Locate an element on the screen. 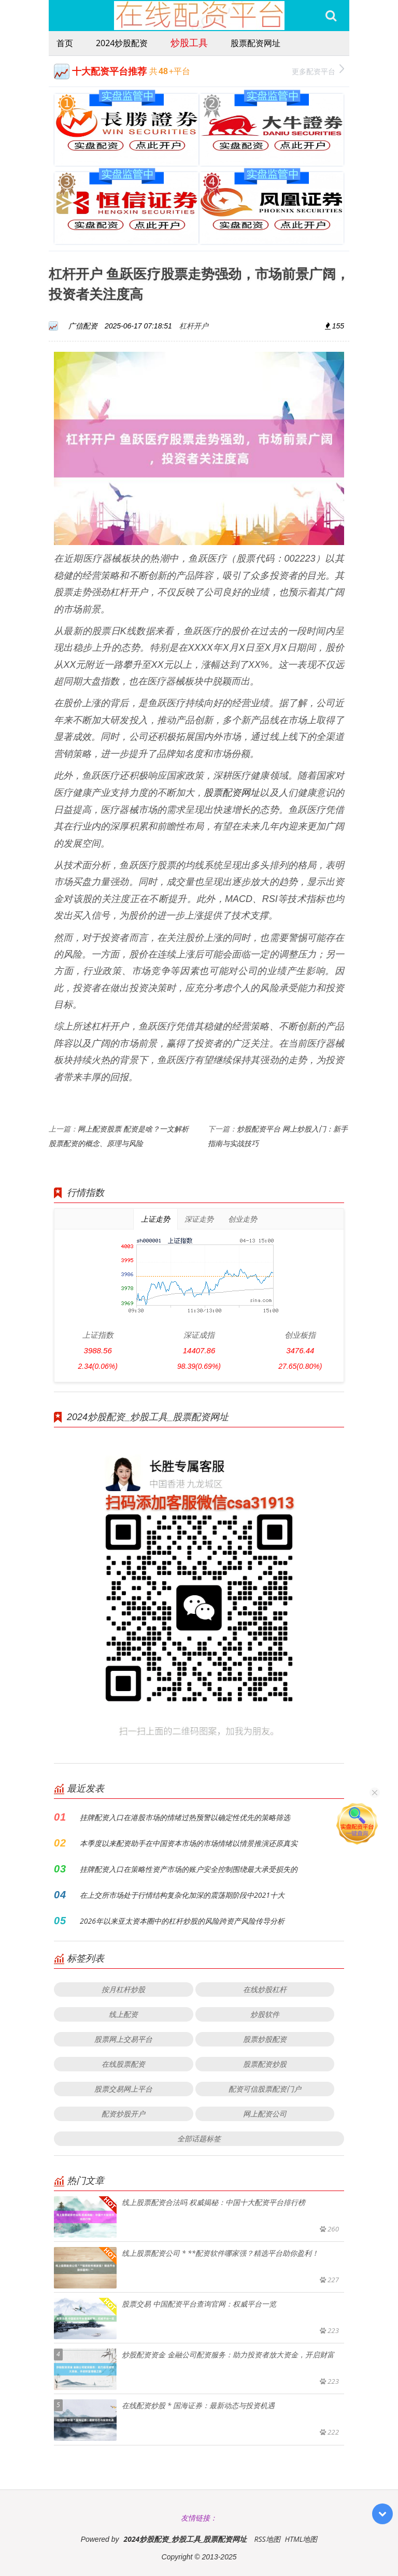 Image resolution: width=398 pixels, height=2576 pixels. 线上配资 is located at coordinates (123, 2014).